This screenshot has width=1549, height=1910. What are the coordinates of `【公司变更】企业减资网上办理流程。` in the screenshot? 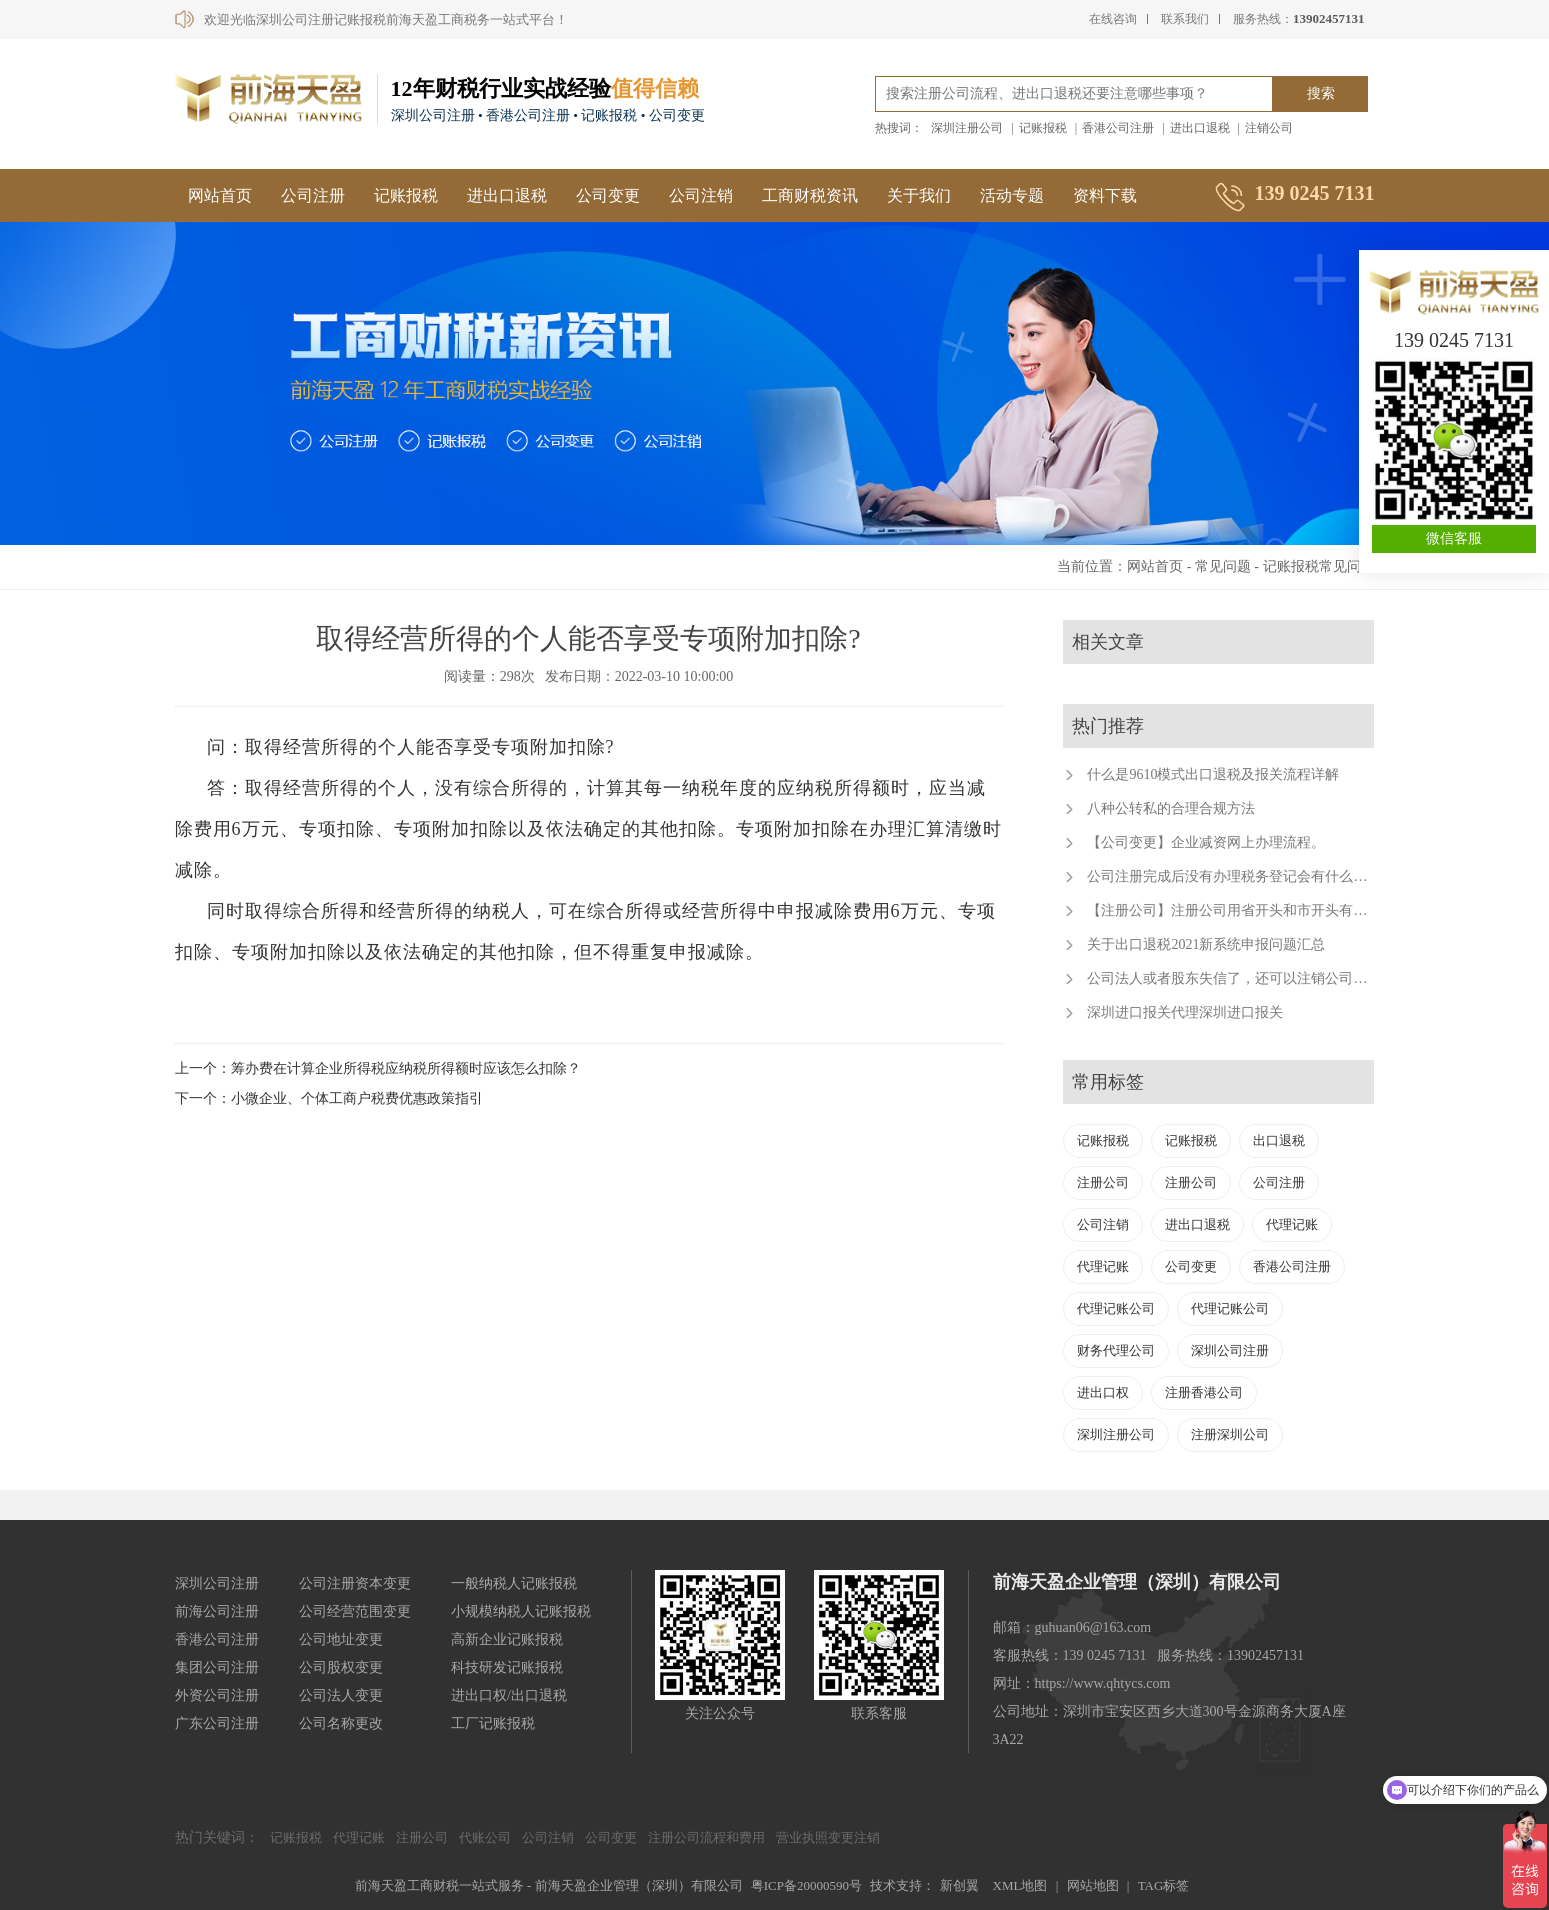 It's located at (1206, 842).